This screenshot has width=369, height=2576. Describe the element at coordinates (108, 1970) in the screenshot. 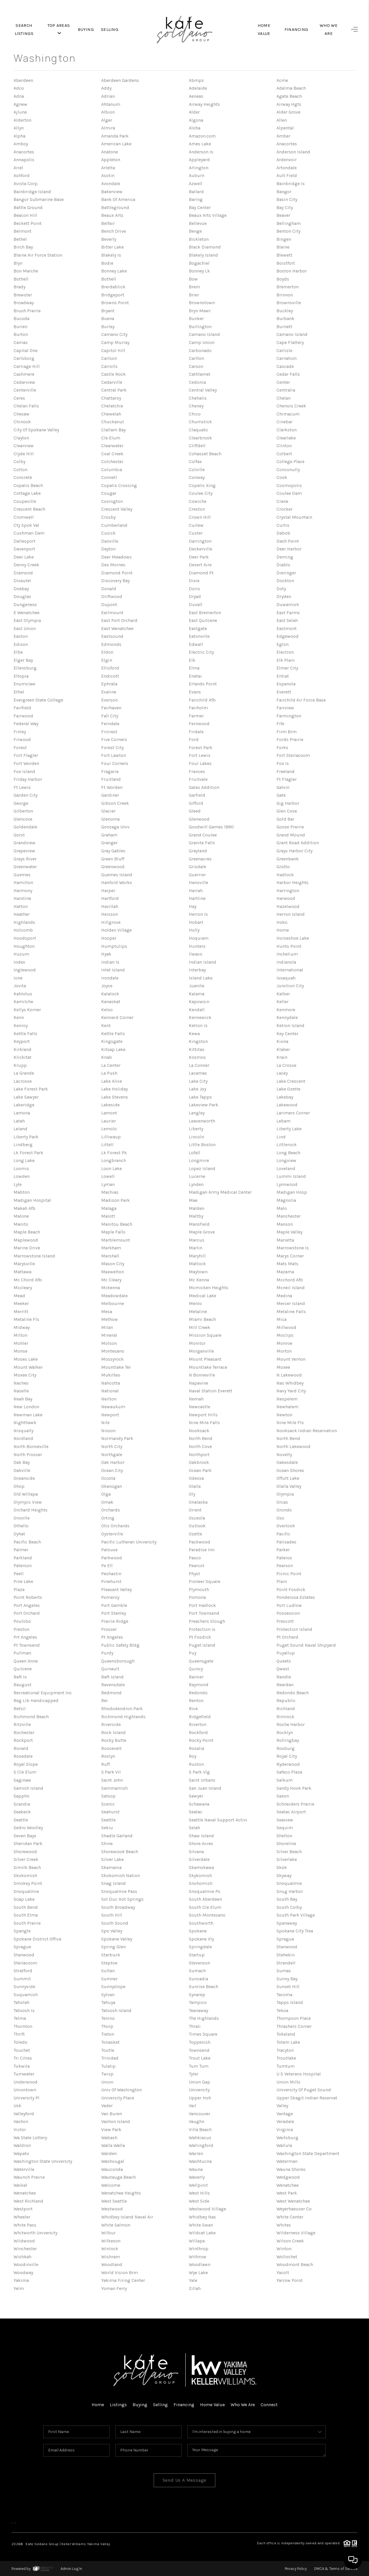

I see `Sultan` at that location.